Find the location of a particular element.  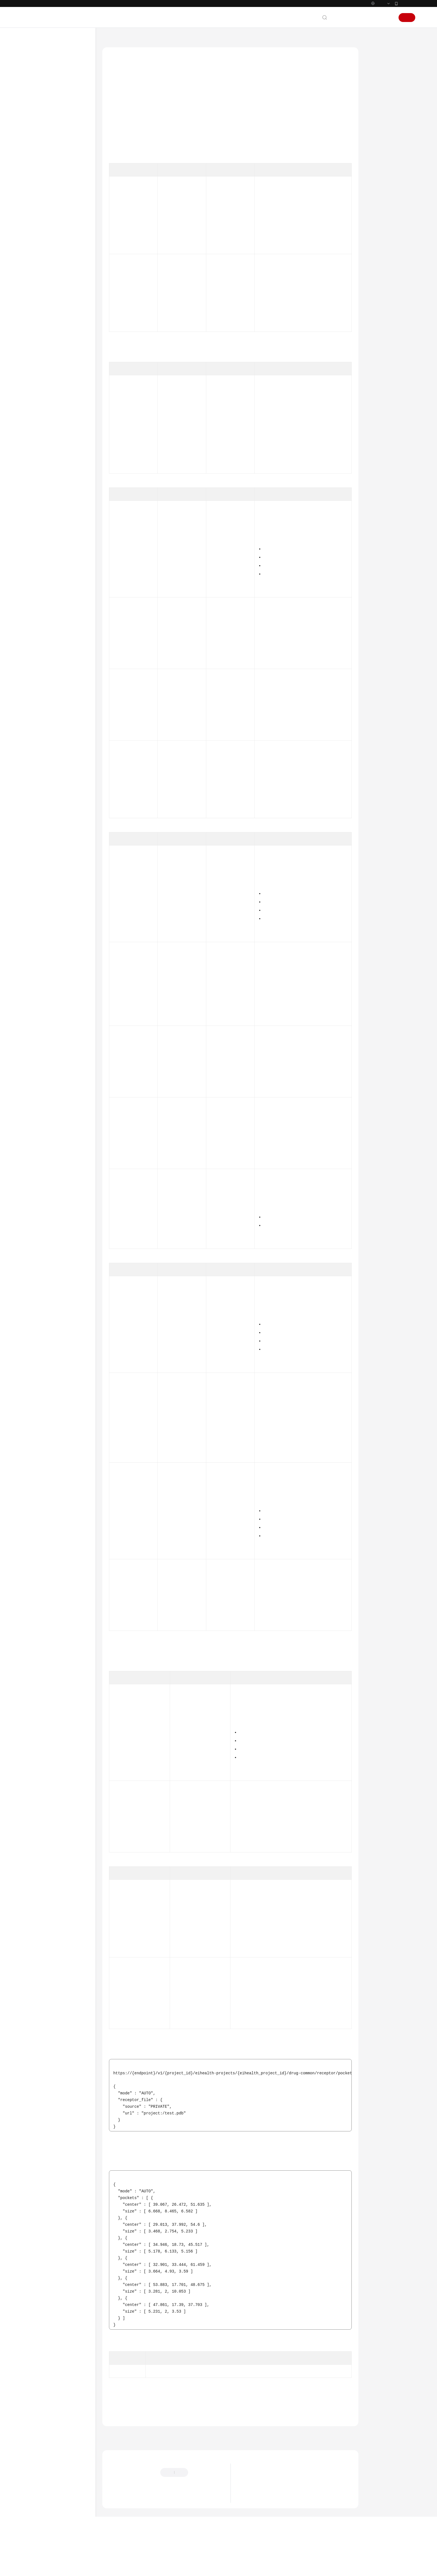

靶点口袋分子设计作业管理 is located at coordinates (64, 291).